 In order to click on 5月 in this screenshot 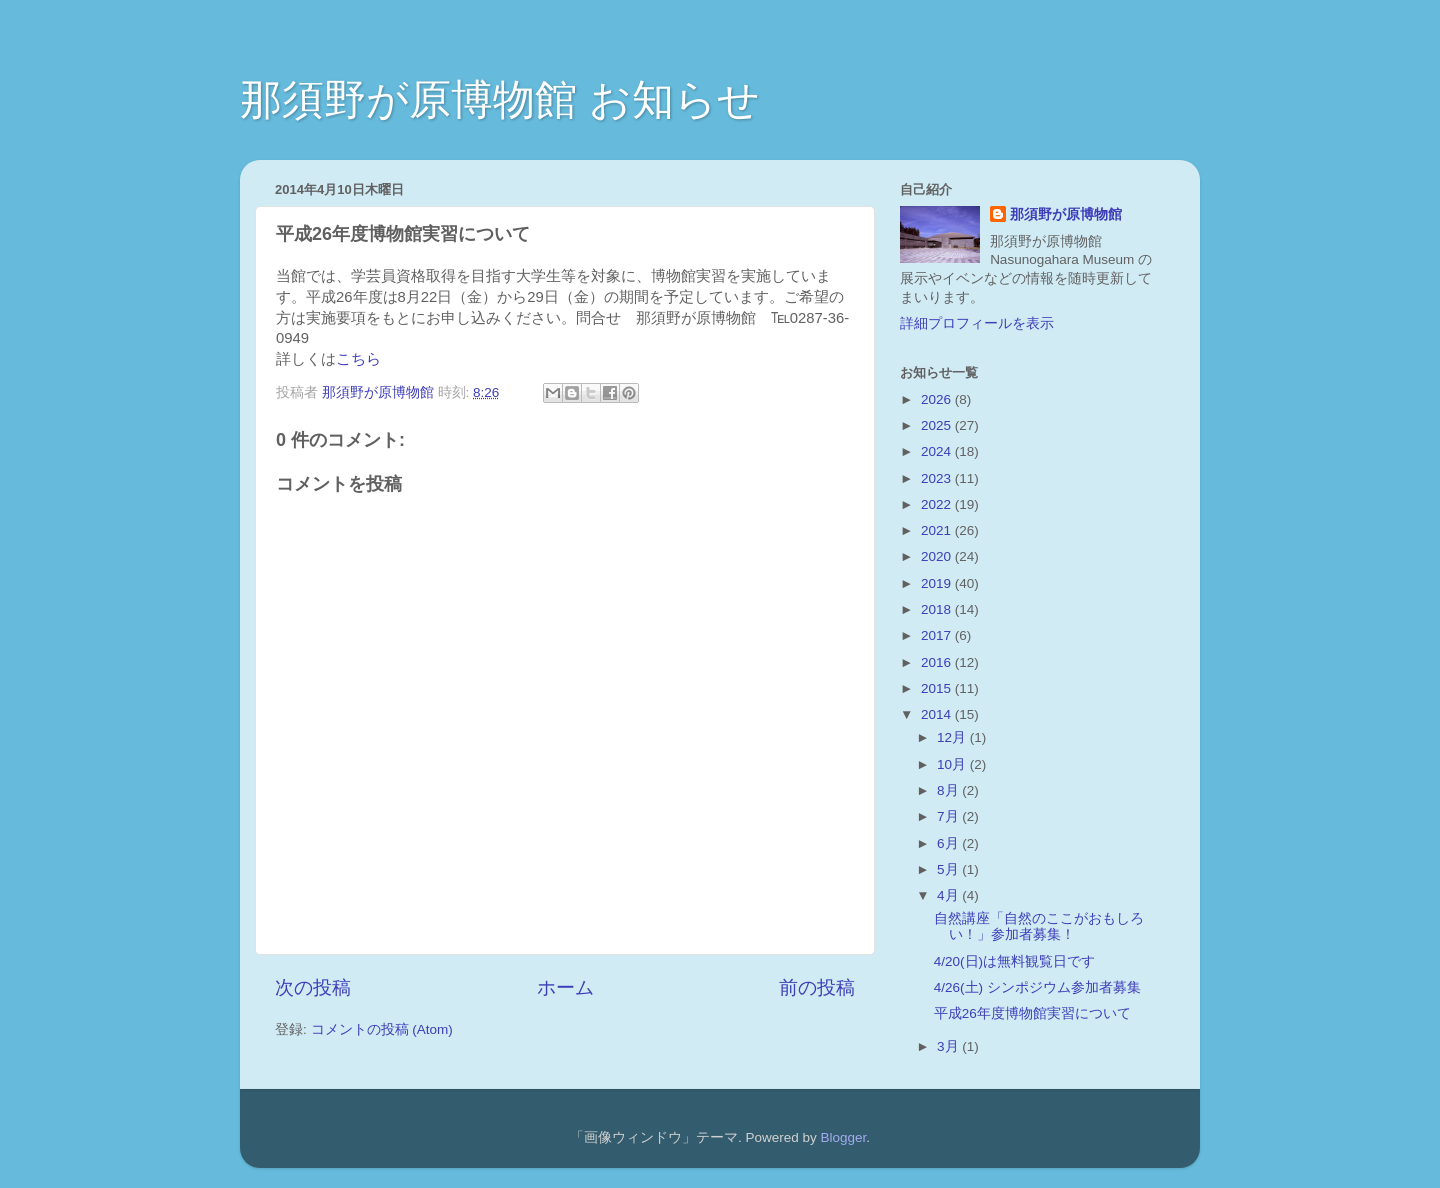, I will do `click(949, 869)`.